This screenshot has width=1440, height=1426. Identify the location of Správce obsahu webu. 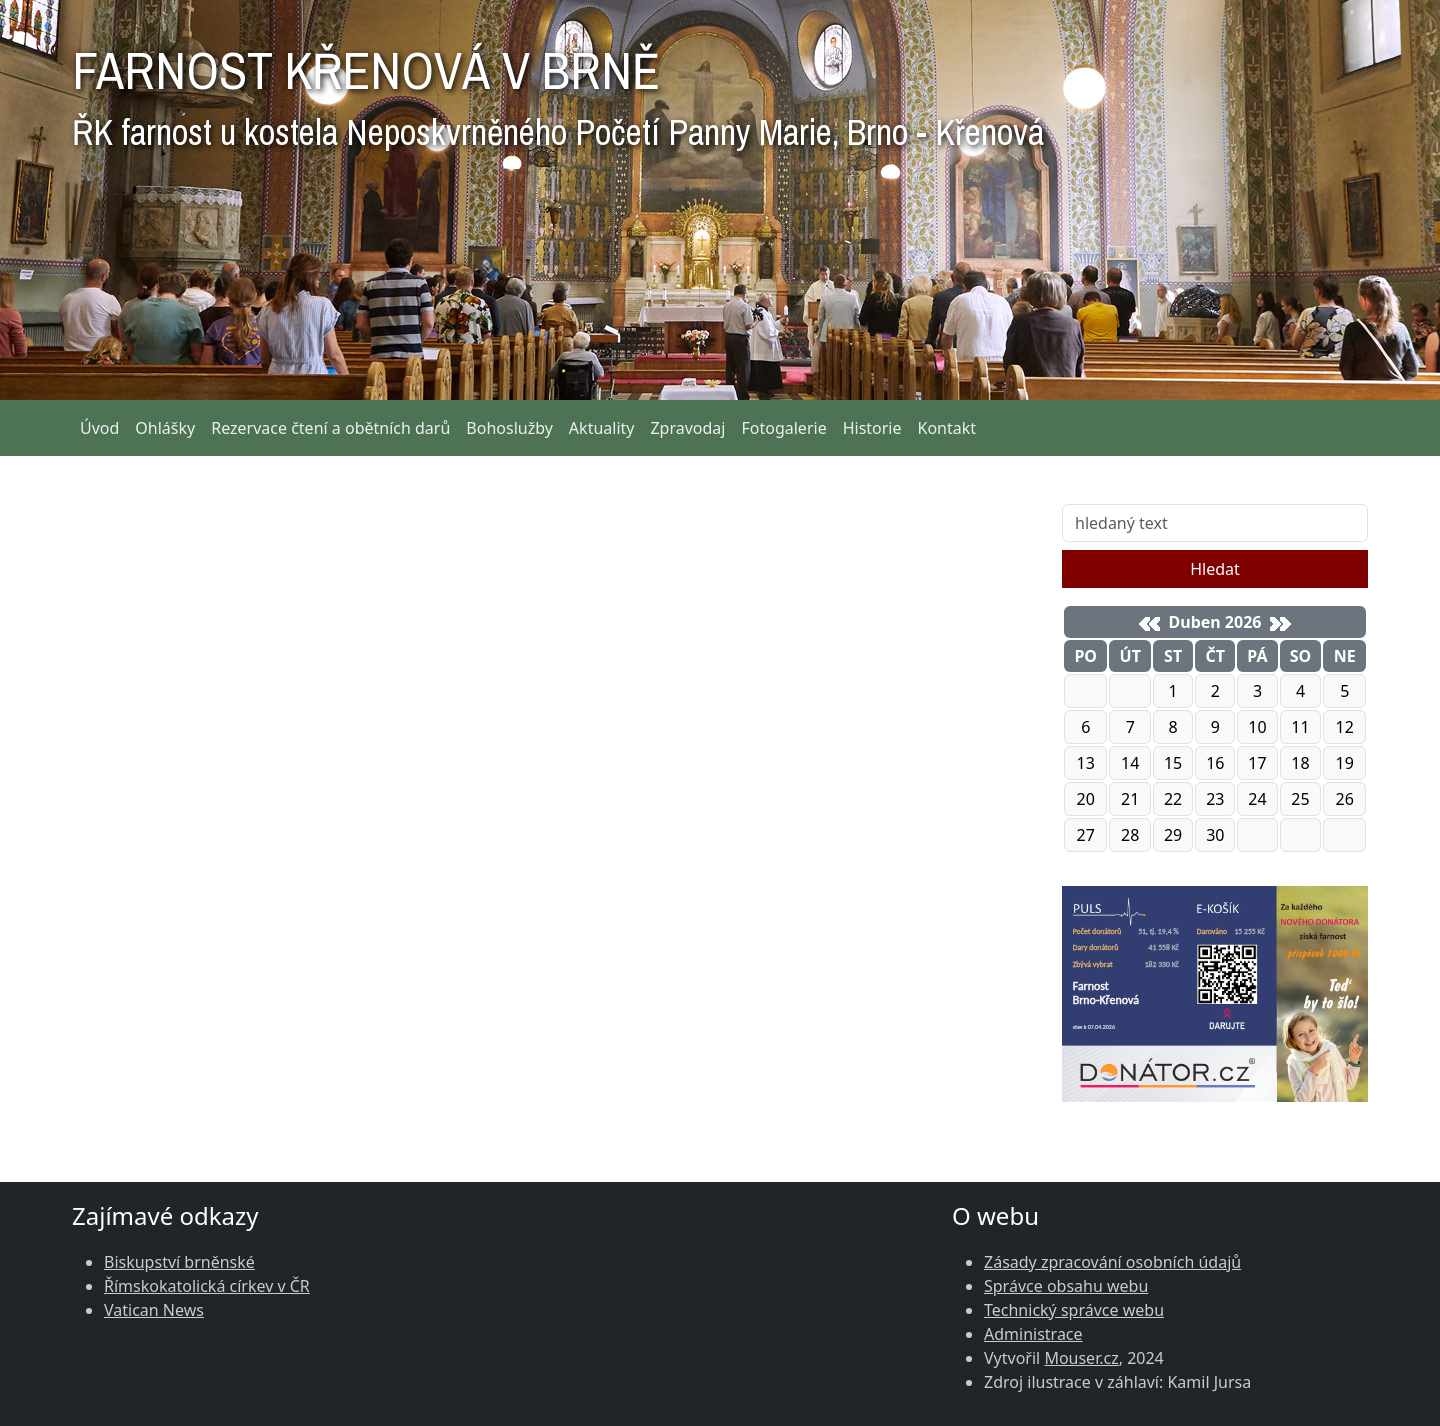
(1066, 1286).